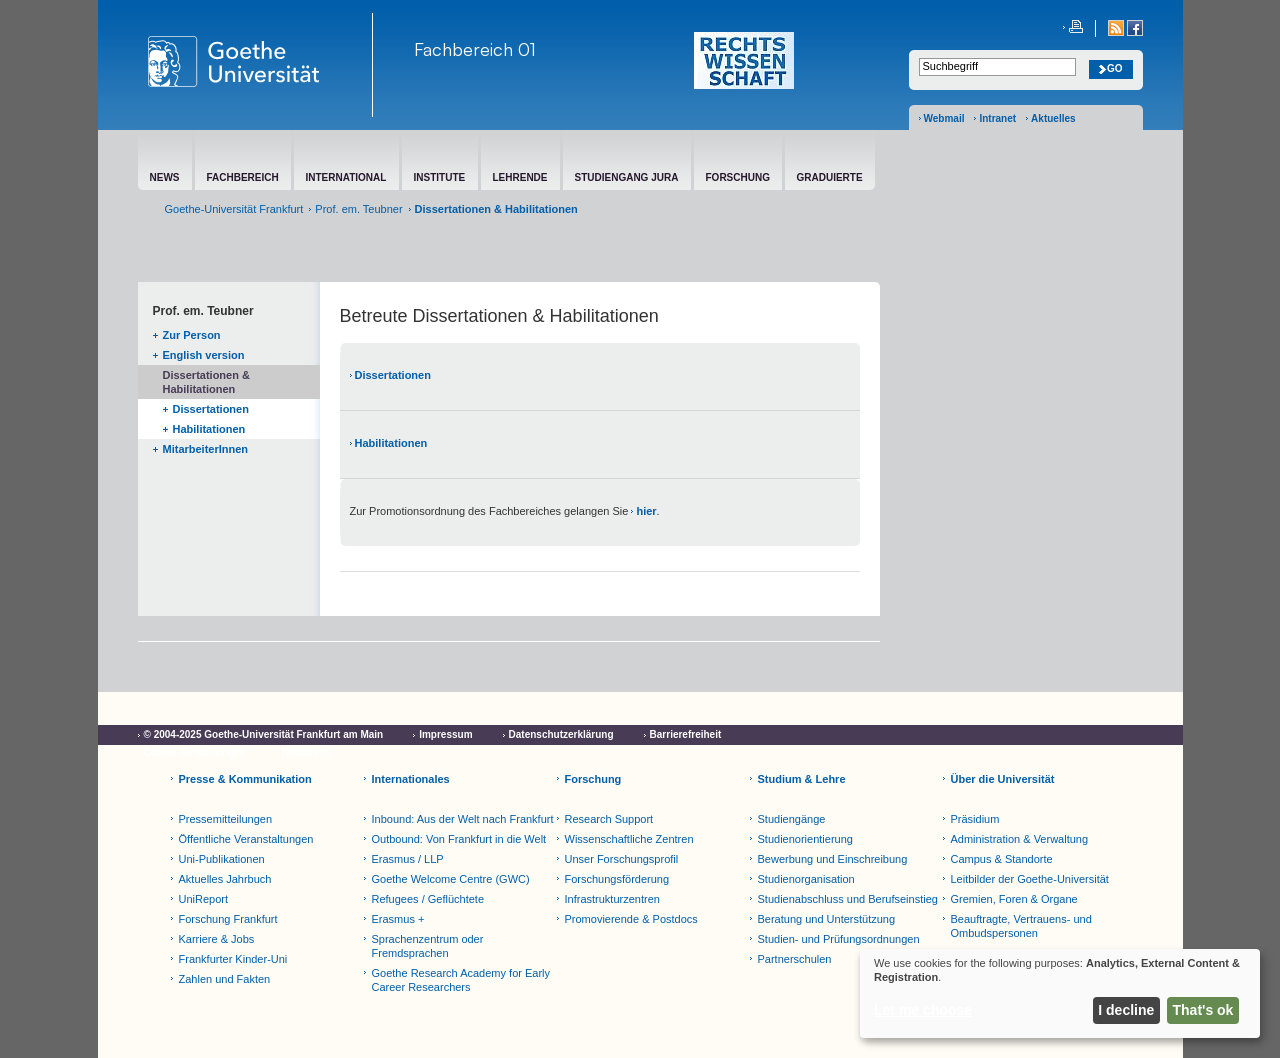 This screenshot has height=1058, width=1280. What do you see at coordinates (1203, 1010) in the screenshot?
I see `That's ok` at bounding box center [1203, 1010].